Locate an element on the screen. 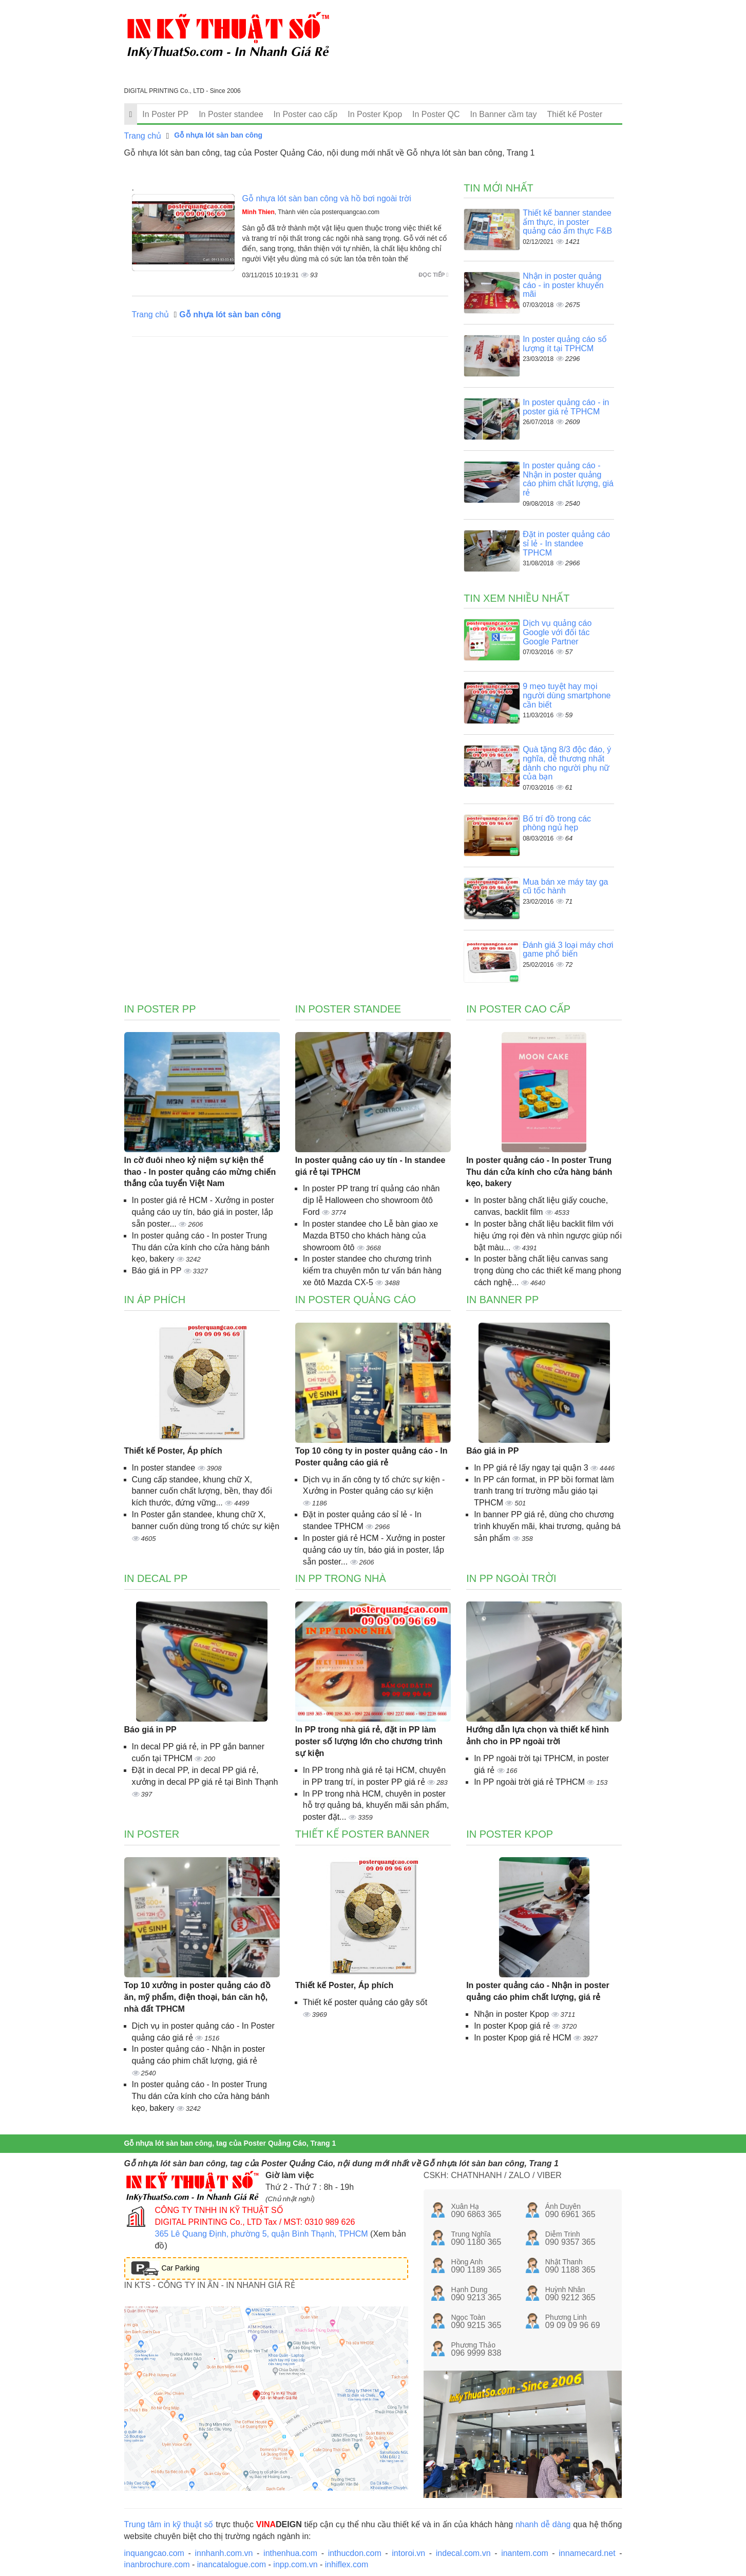  In poster quảng cáo uy tín - In standee giá rẻ tại TPHCM is located at coordinates (370, 1166).